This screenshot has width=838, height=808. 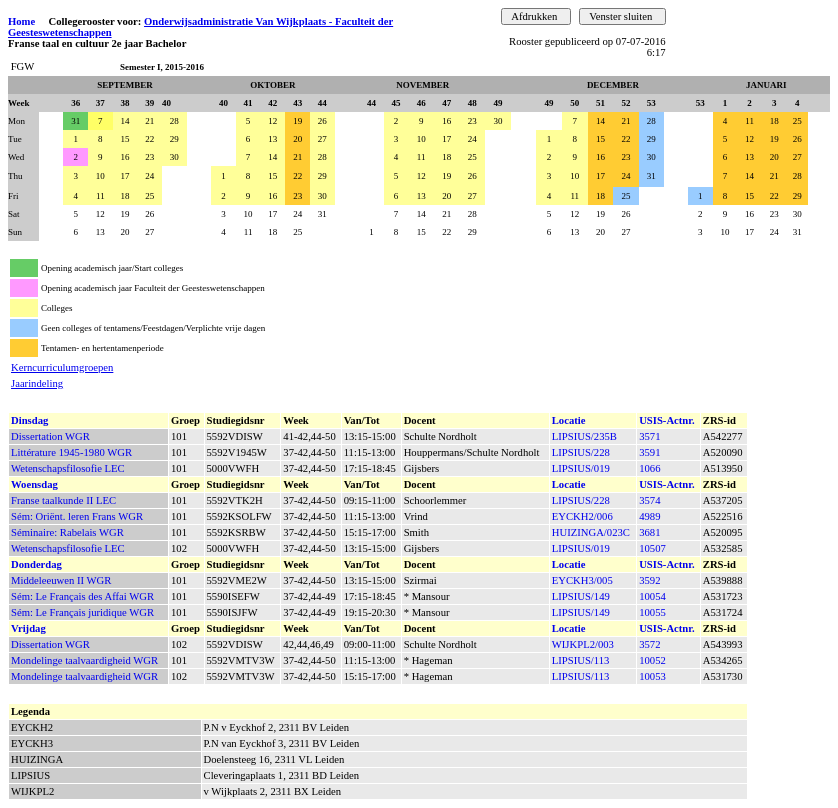 I want to click on 10054, so click(x=652, y=596).